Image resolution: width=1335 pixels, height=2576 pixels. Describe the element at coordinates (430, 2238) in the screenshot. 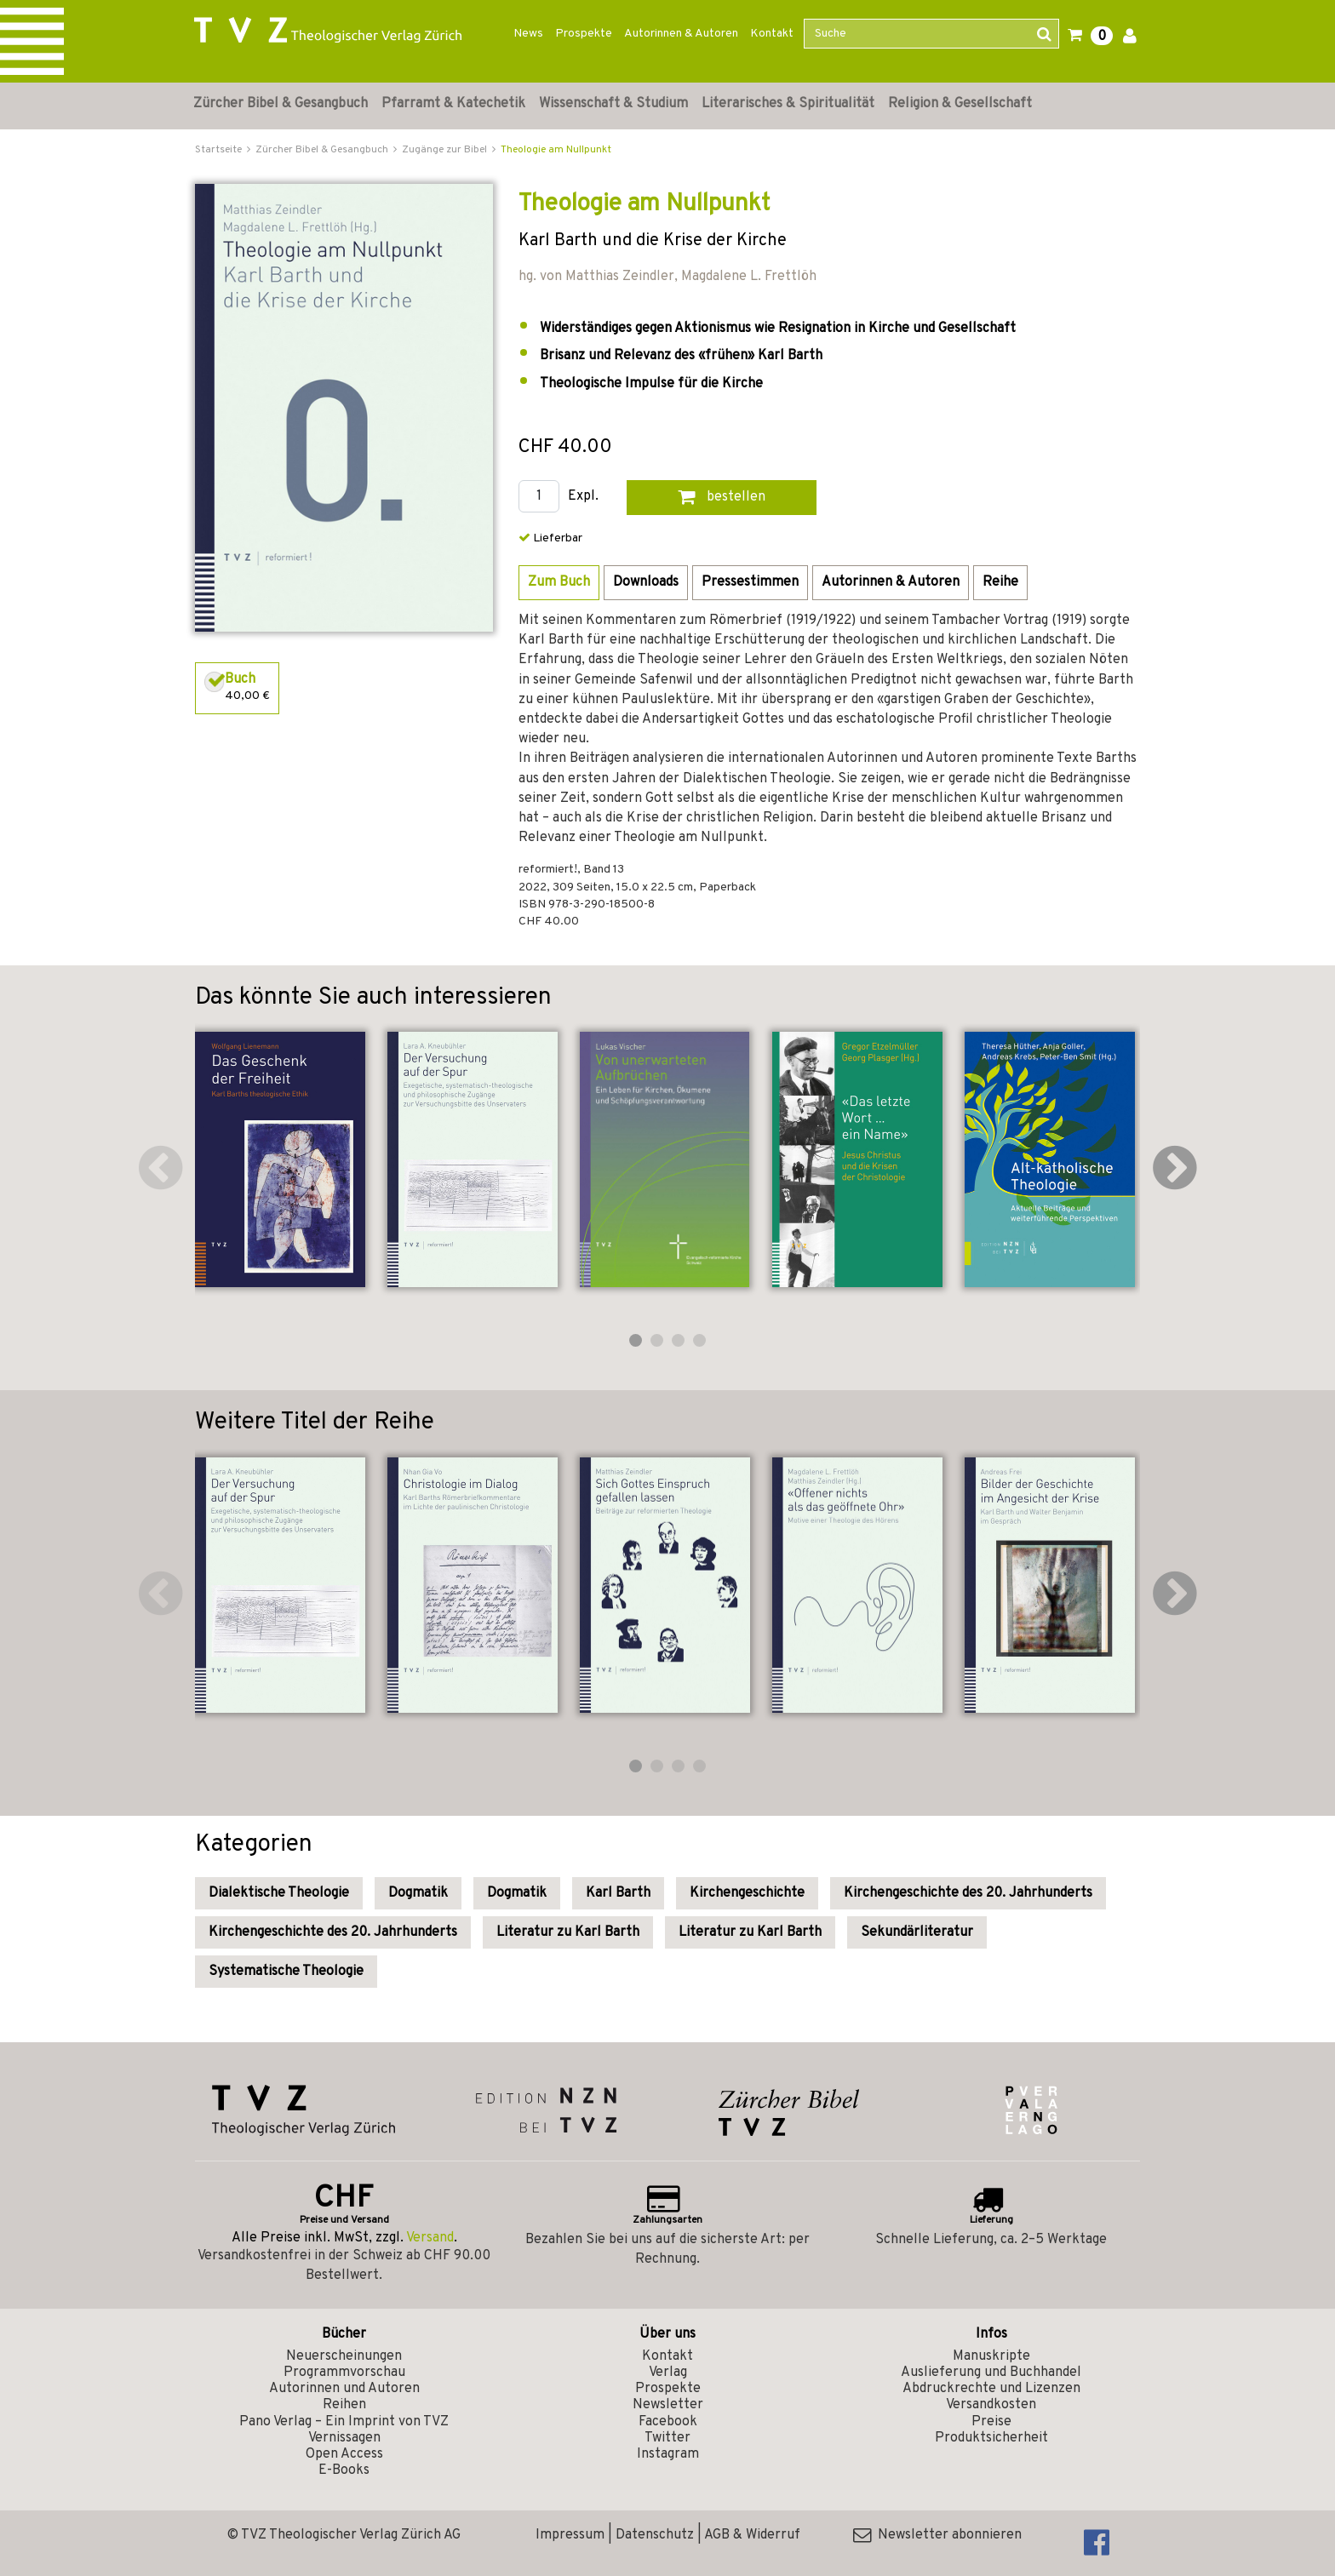

I see `Versand` at that location.